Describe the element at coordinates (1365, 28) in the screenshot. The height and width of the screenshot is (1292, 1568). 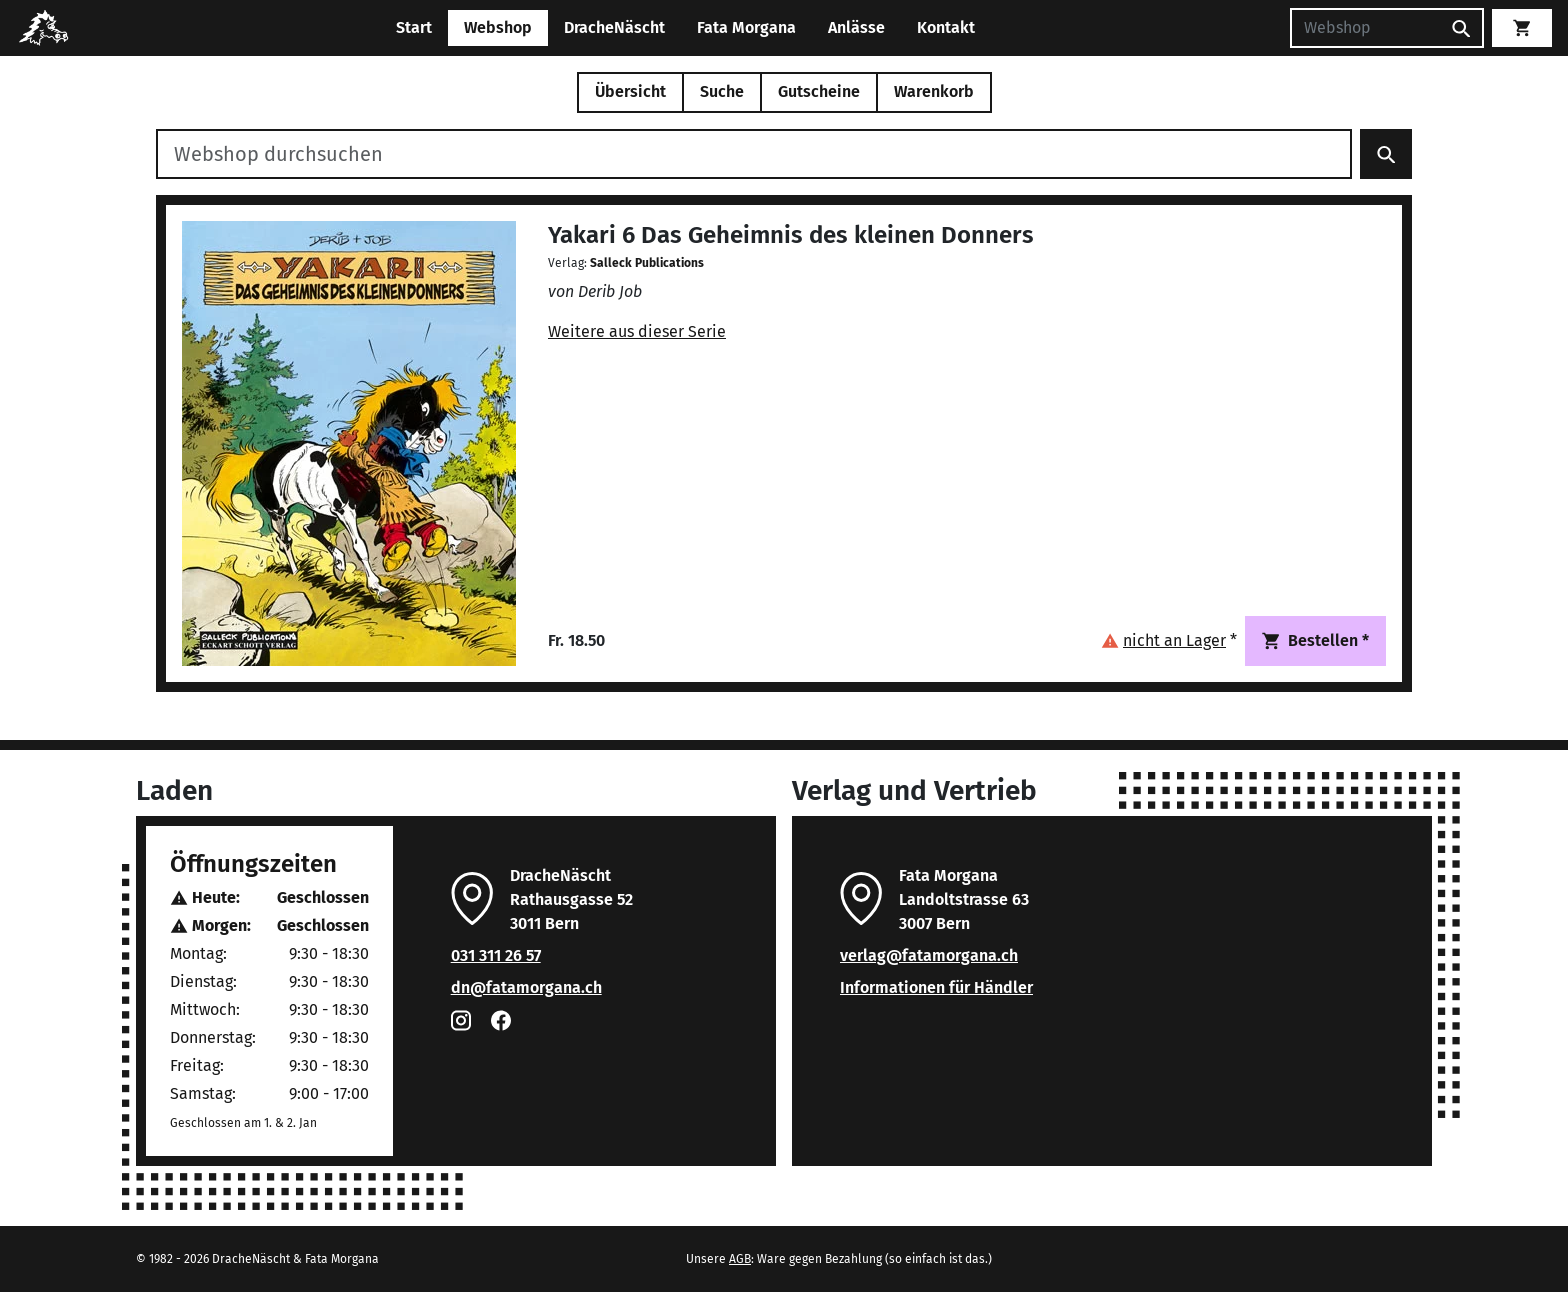
I see `[Suchen]` at that location.